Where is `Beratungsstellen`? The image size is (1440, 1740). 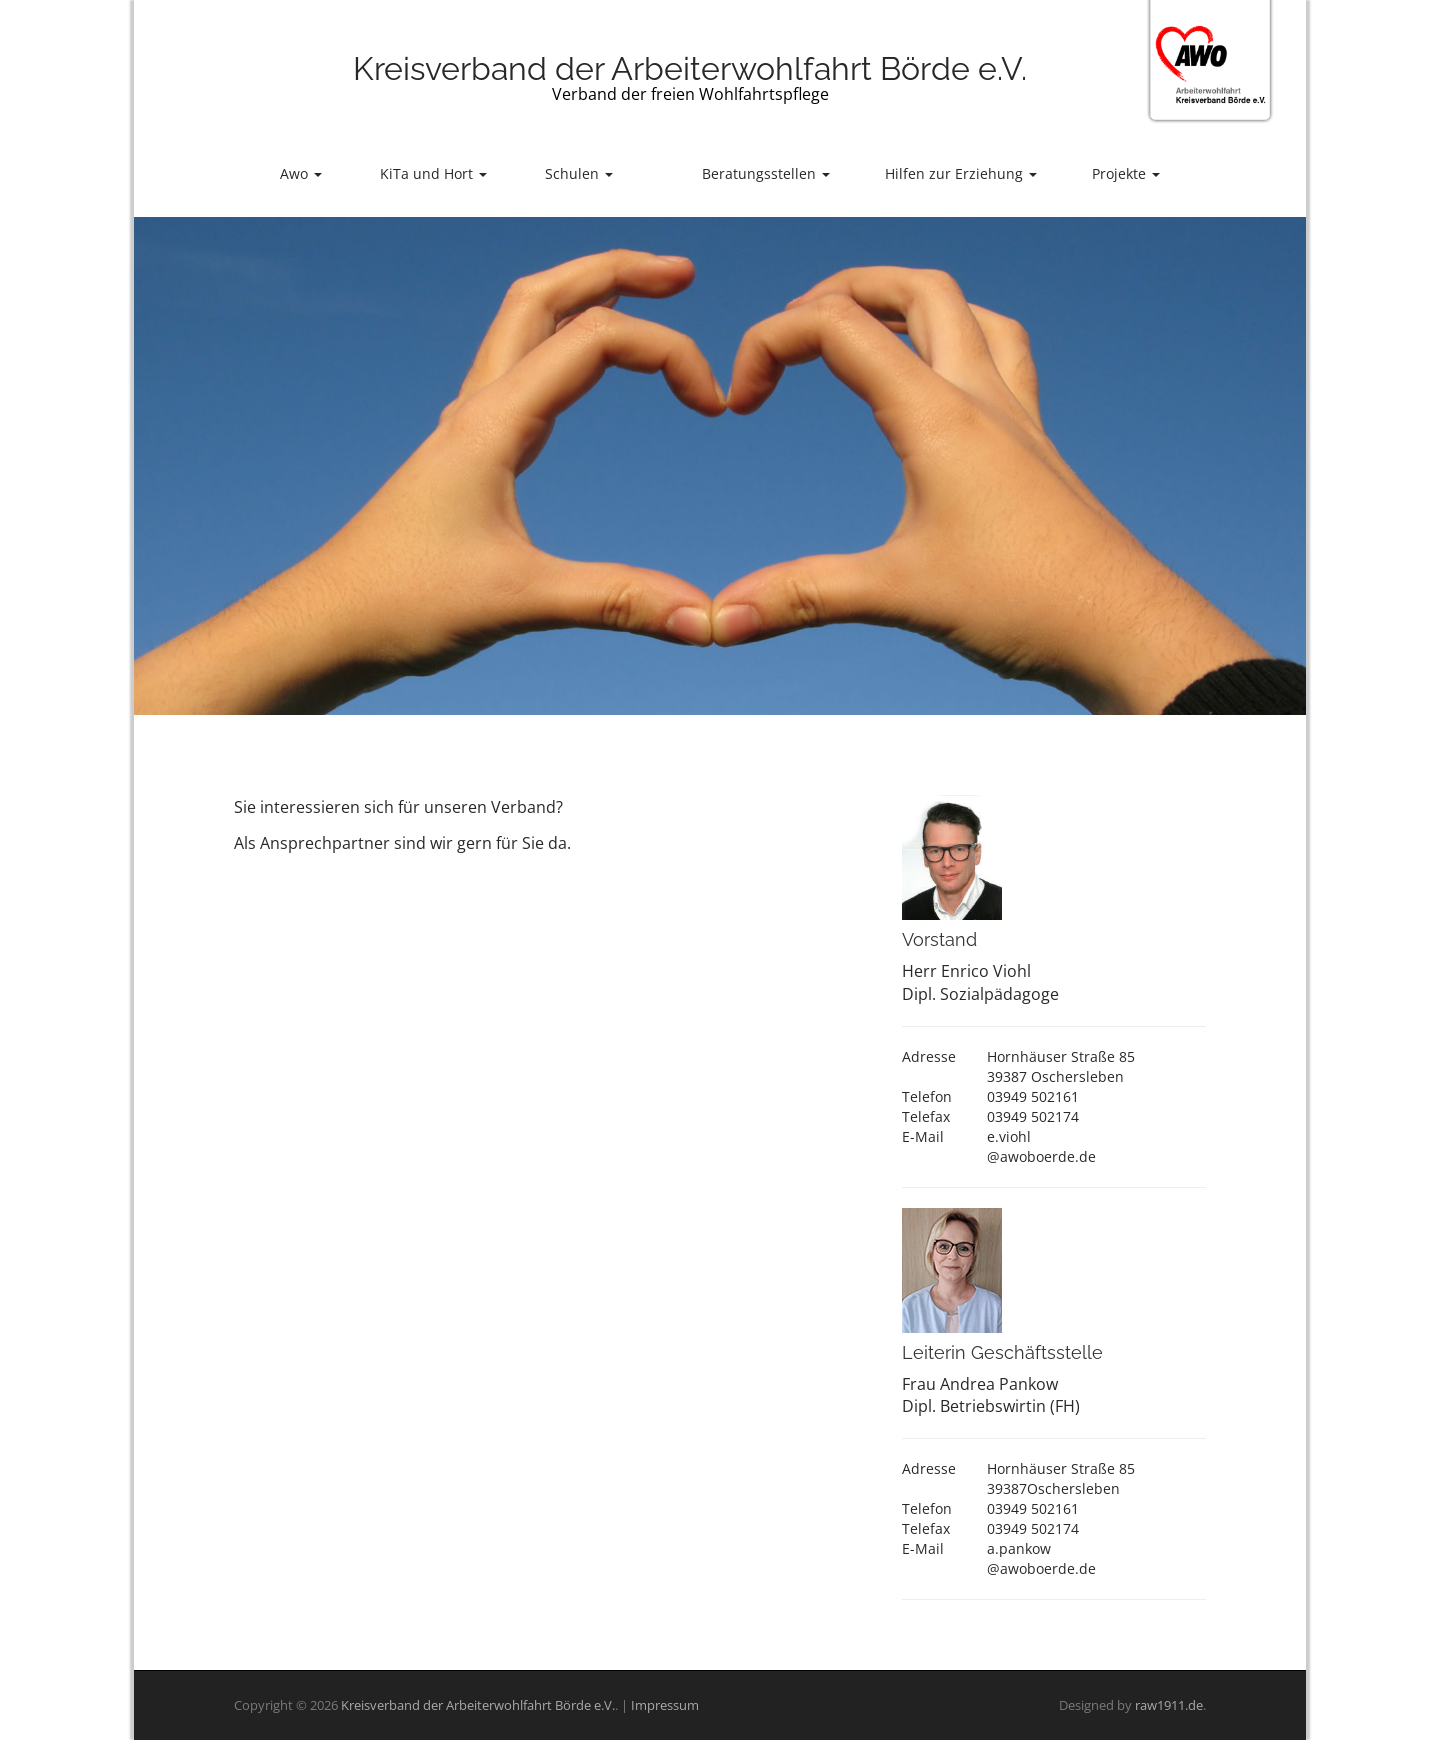 Beratungsstellen is located at coordinates (766, 173).